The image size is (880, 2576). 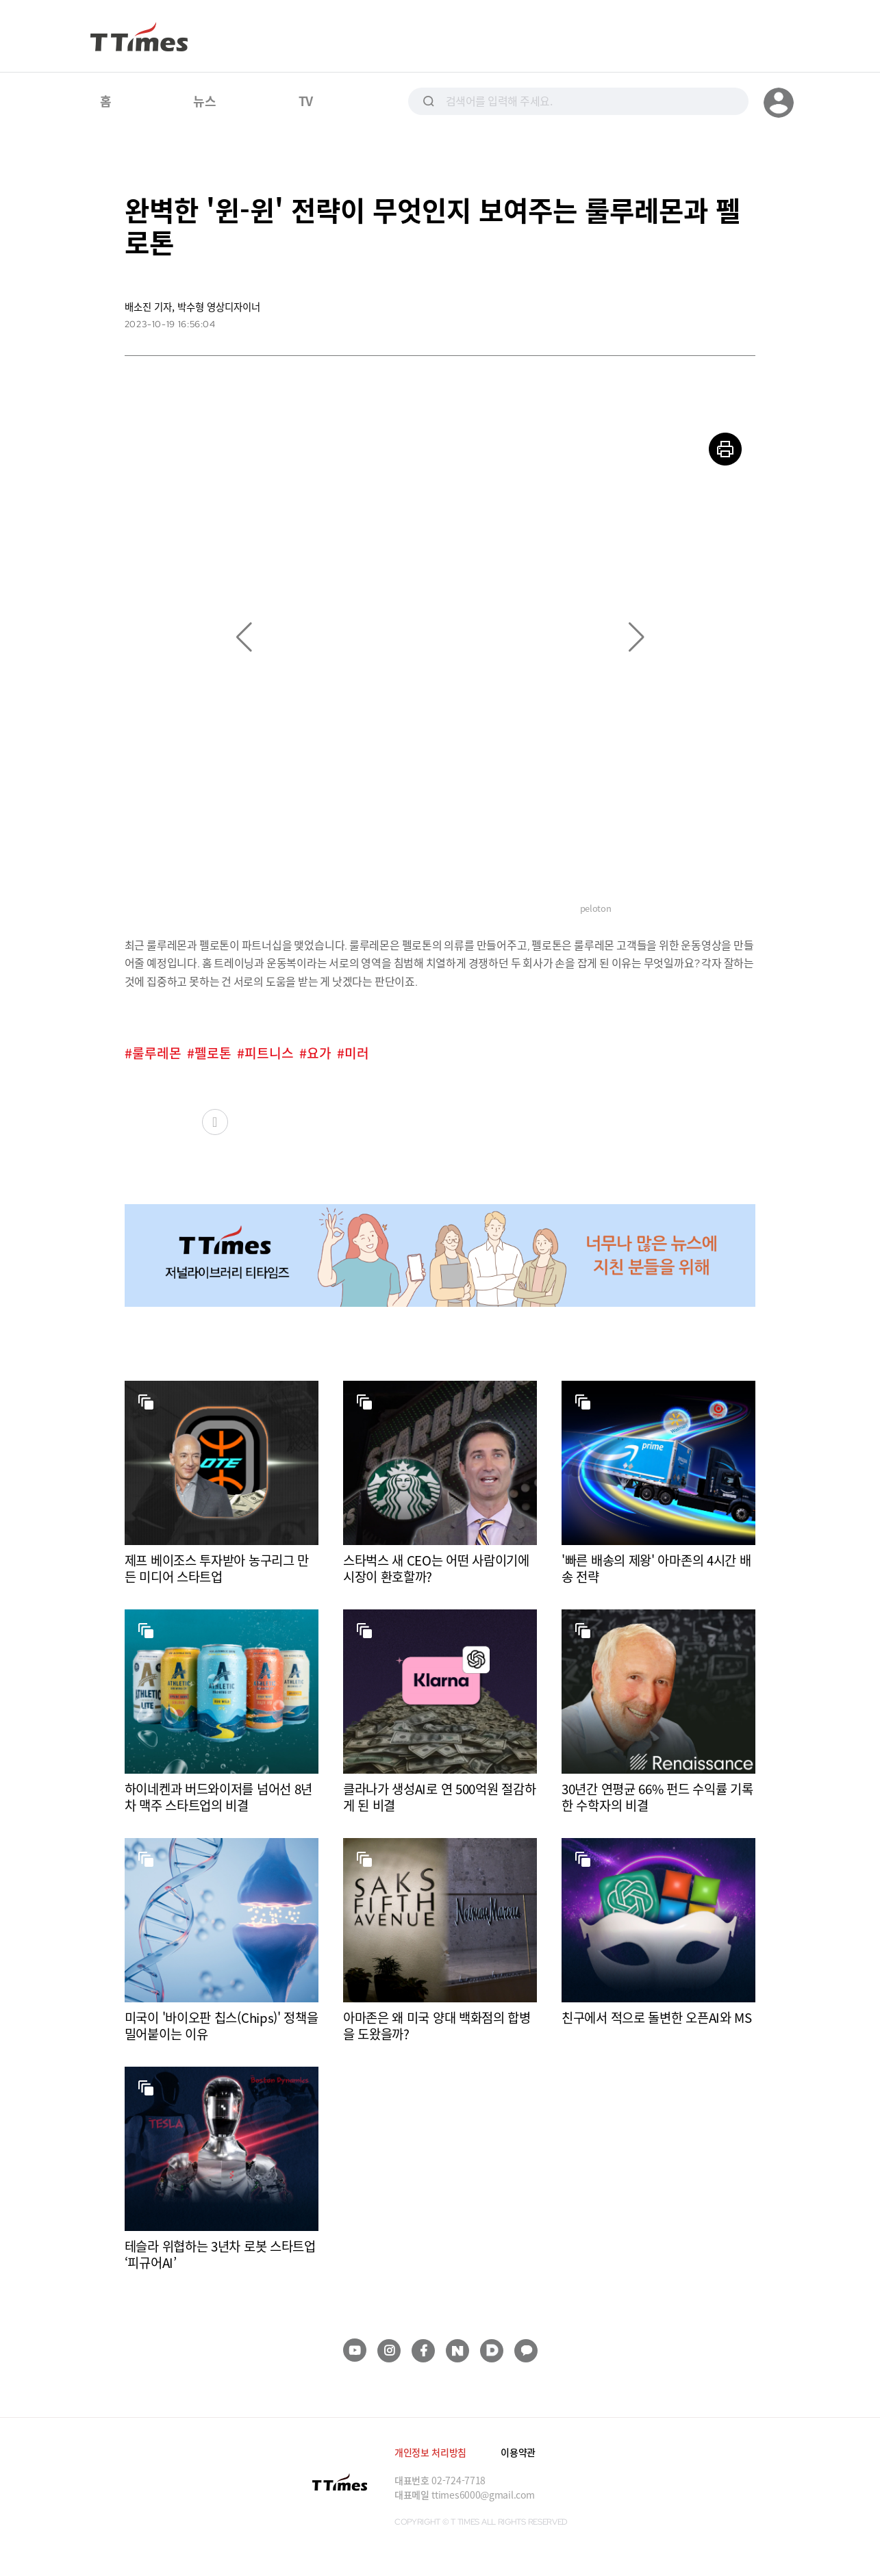 I want to click on 개인정보 처리방침, so click(x=430, y=2452).